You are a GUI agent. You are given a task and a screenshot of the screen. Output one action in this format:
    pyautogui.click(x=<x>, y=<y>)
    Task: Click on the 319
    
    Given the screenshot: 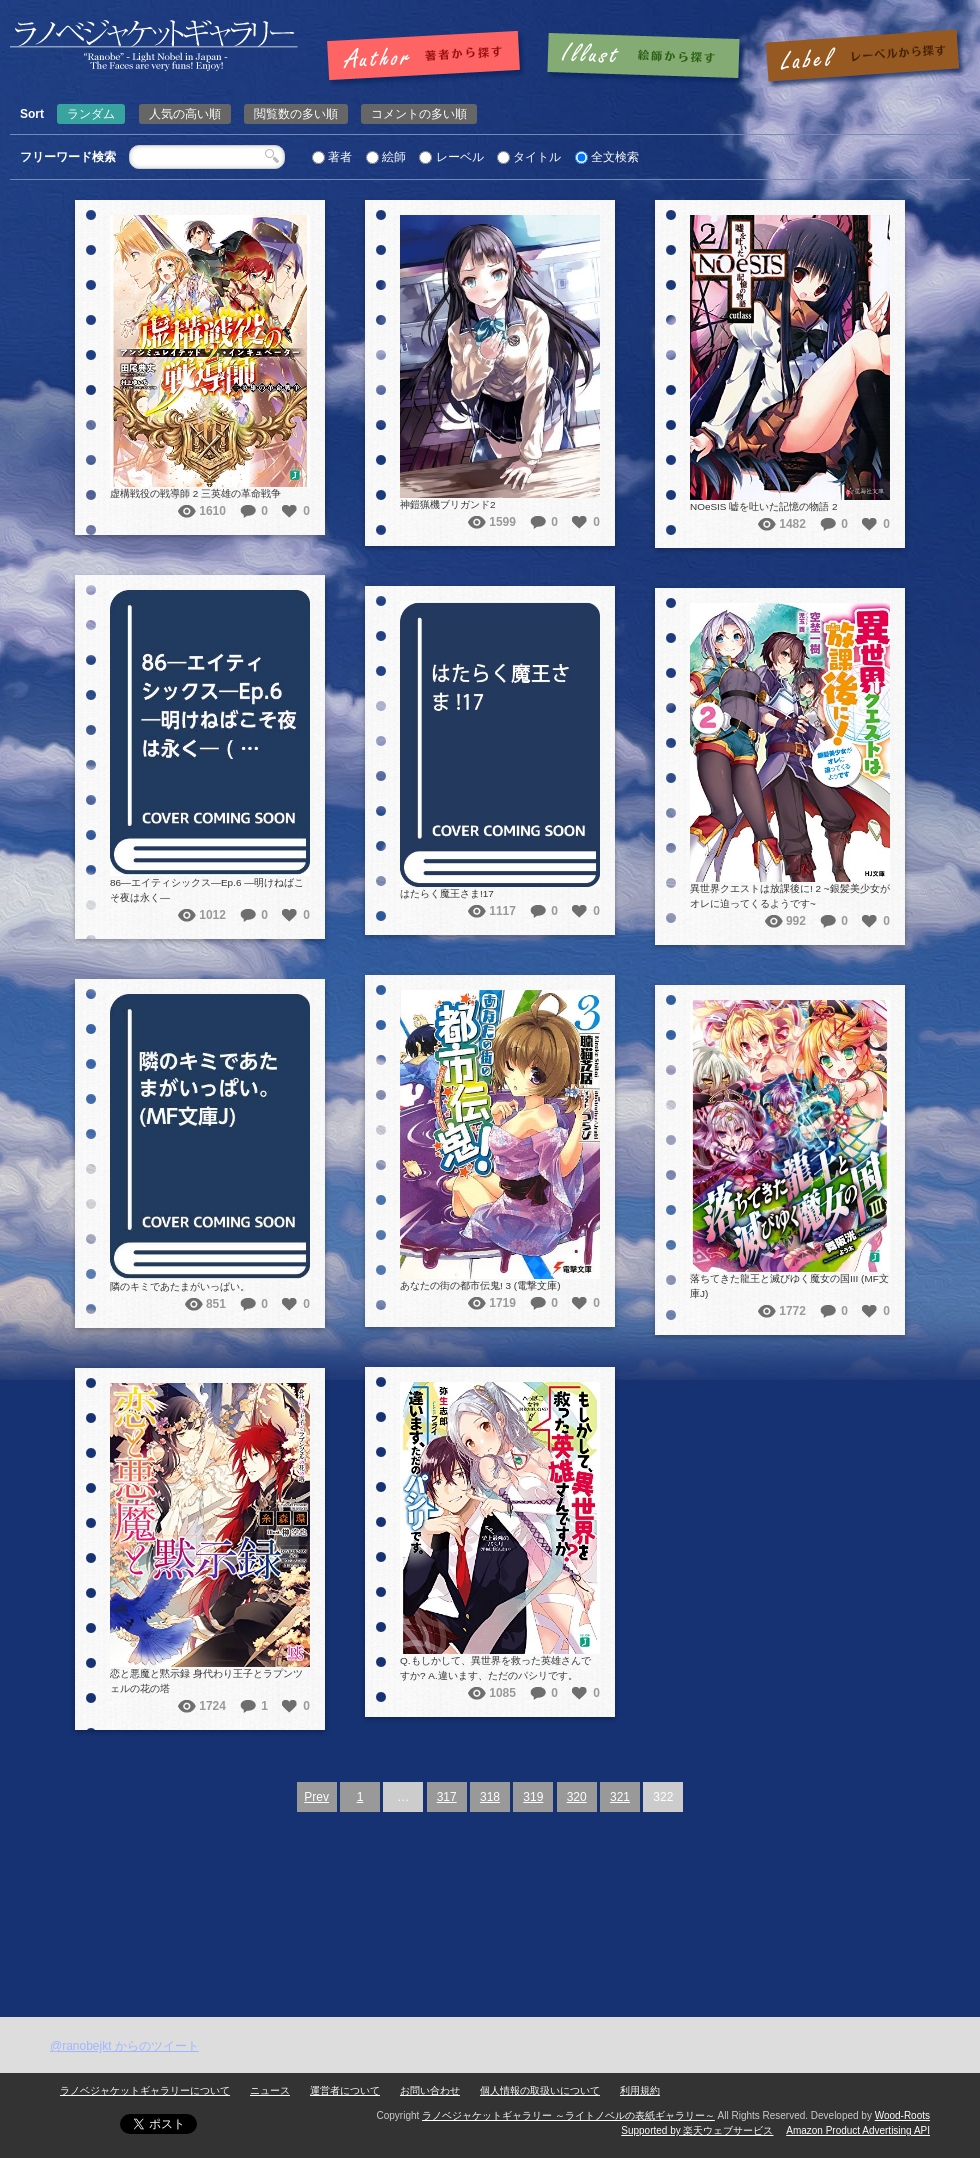 What is the action you would take?
    pyautogui.click(x=533, y=1797)
    